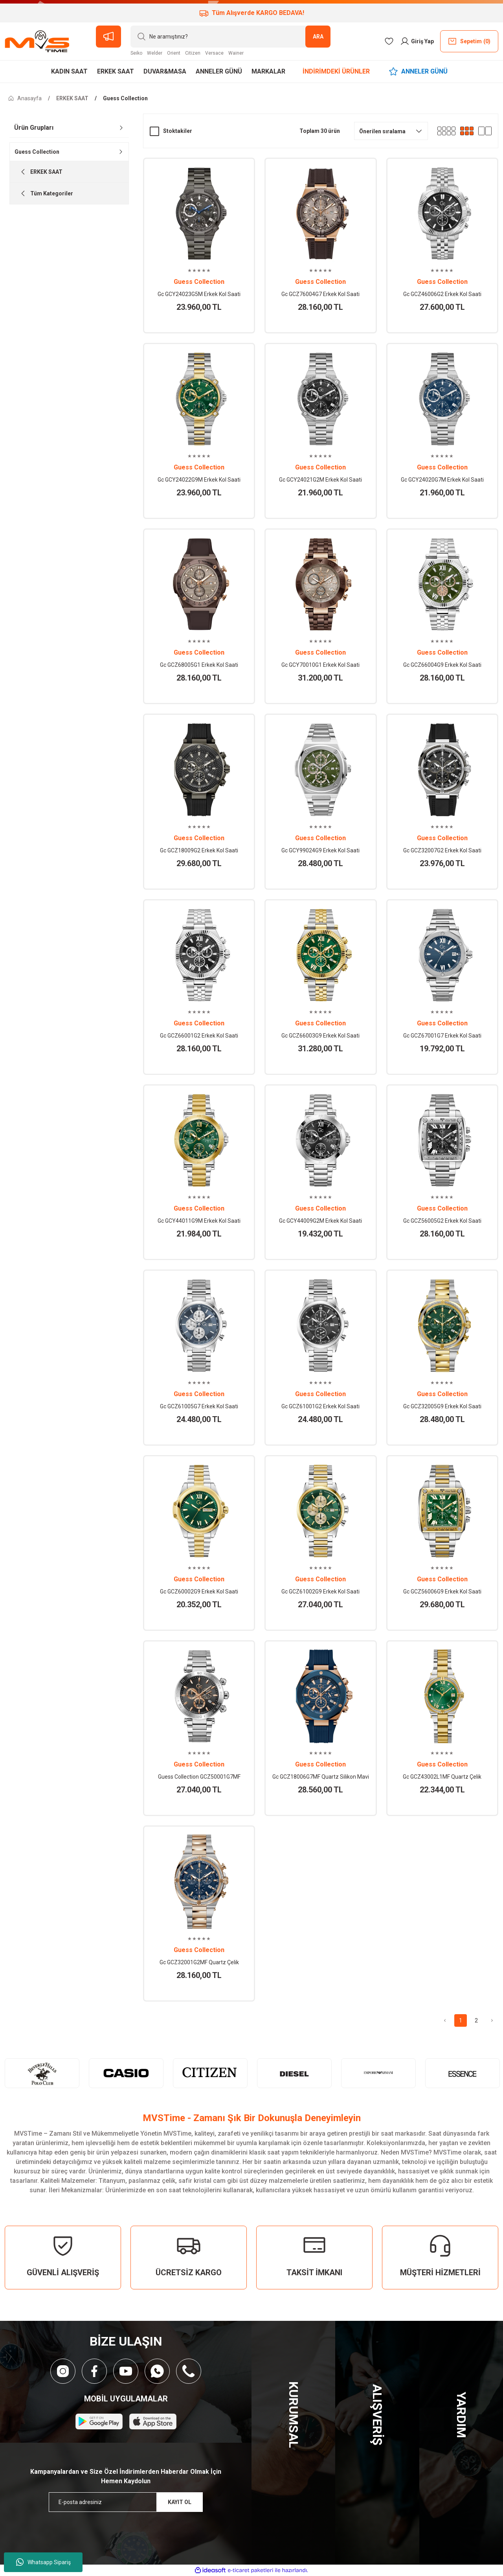 Image resolution: width=503 pixels, height=2576 pixels. I want to click on Gc GCZ18006G7MF Quartz Silikon Mavi 10 ATM 44 mm Erkek Kol Saati, so click(320, 1777).